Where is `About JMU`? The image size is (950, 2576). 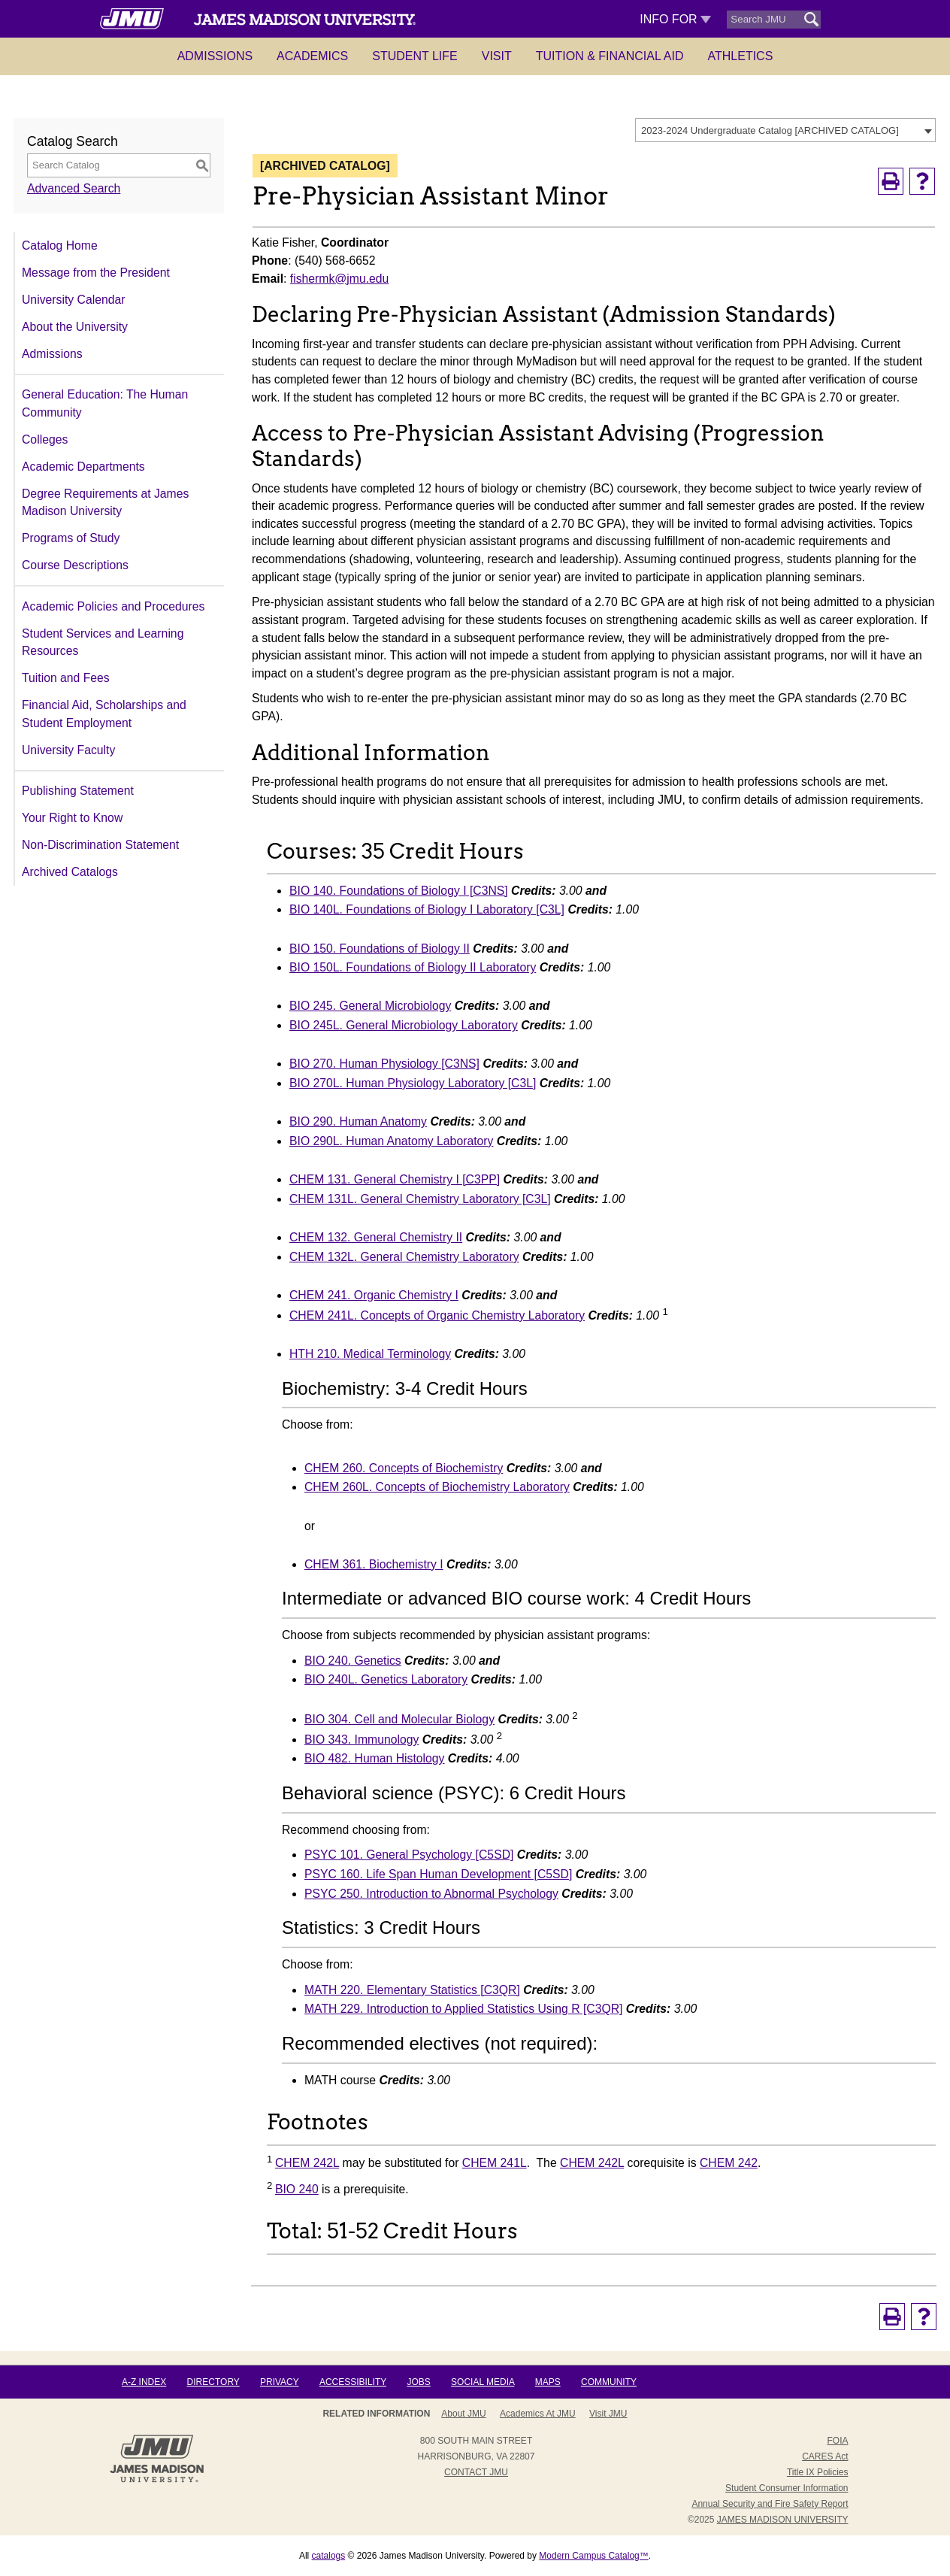 About JMU is located at coordinates (463, 2413).